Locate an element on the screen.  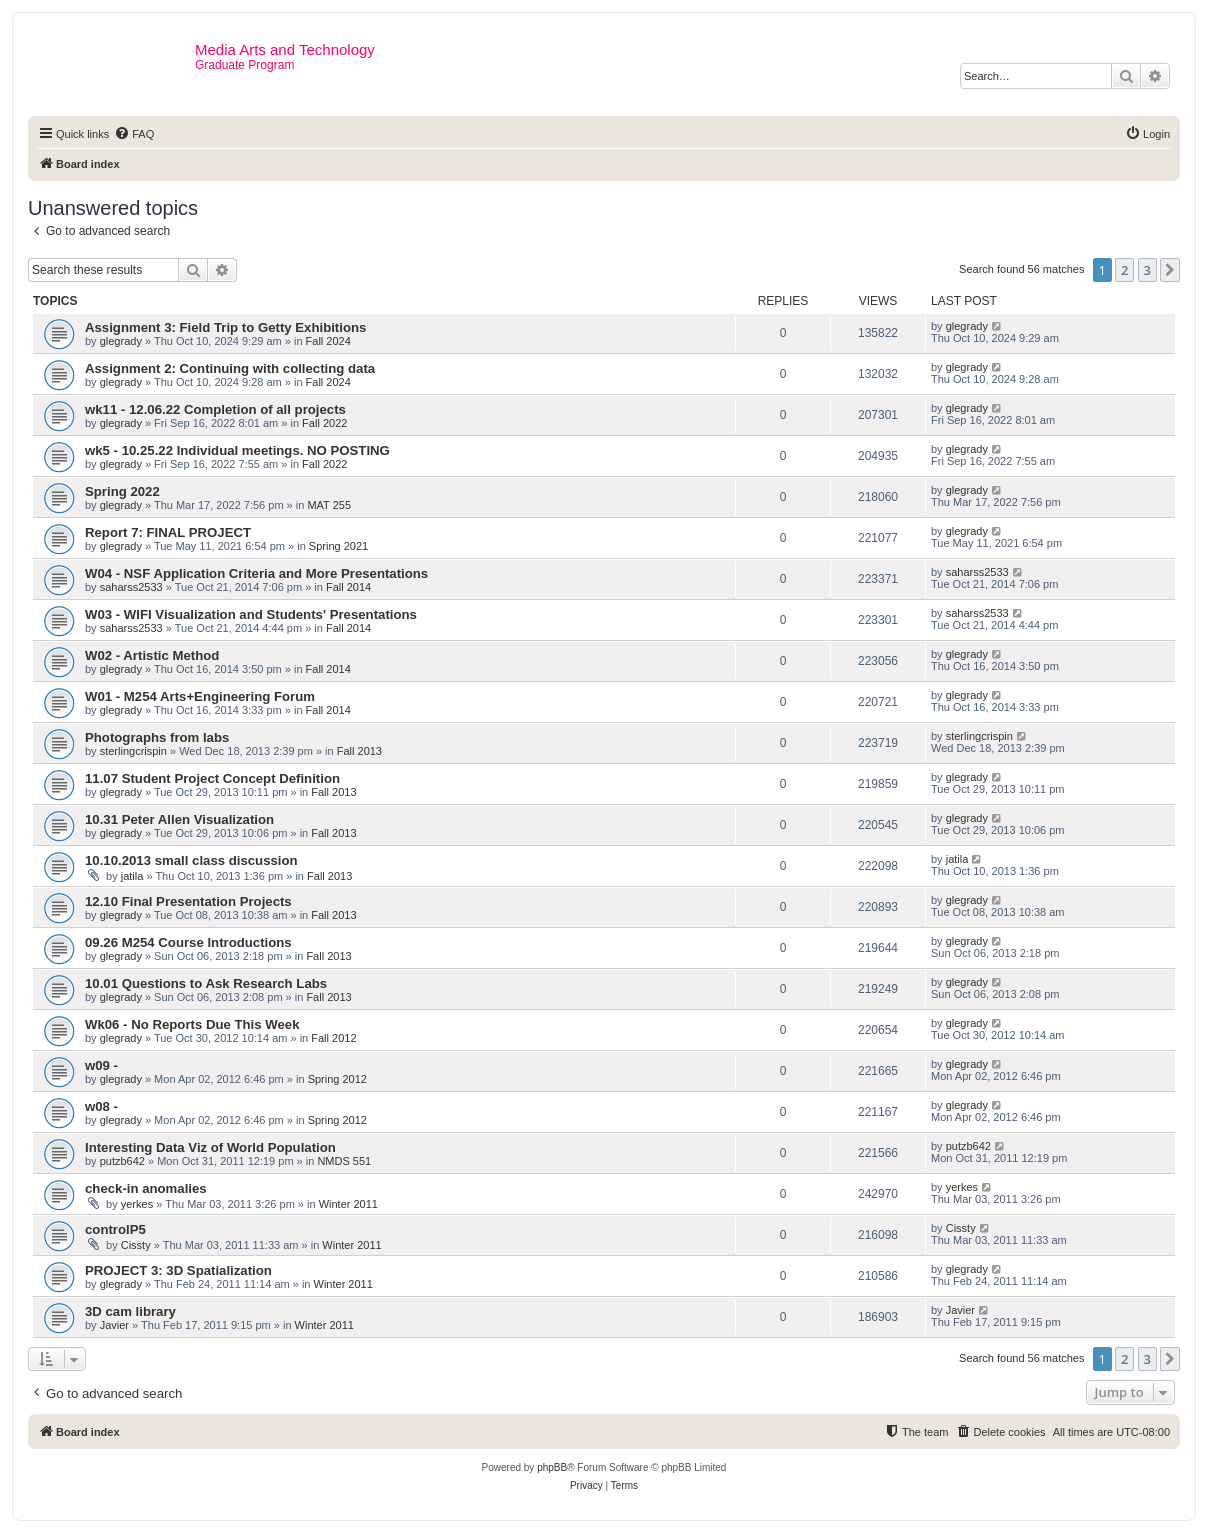
W02 - Artistic Method is located at coordinates (152, 655).